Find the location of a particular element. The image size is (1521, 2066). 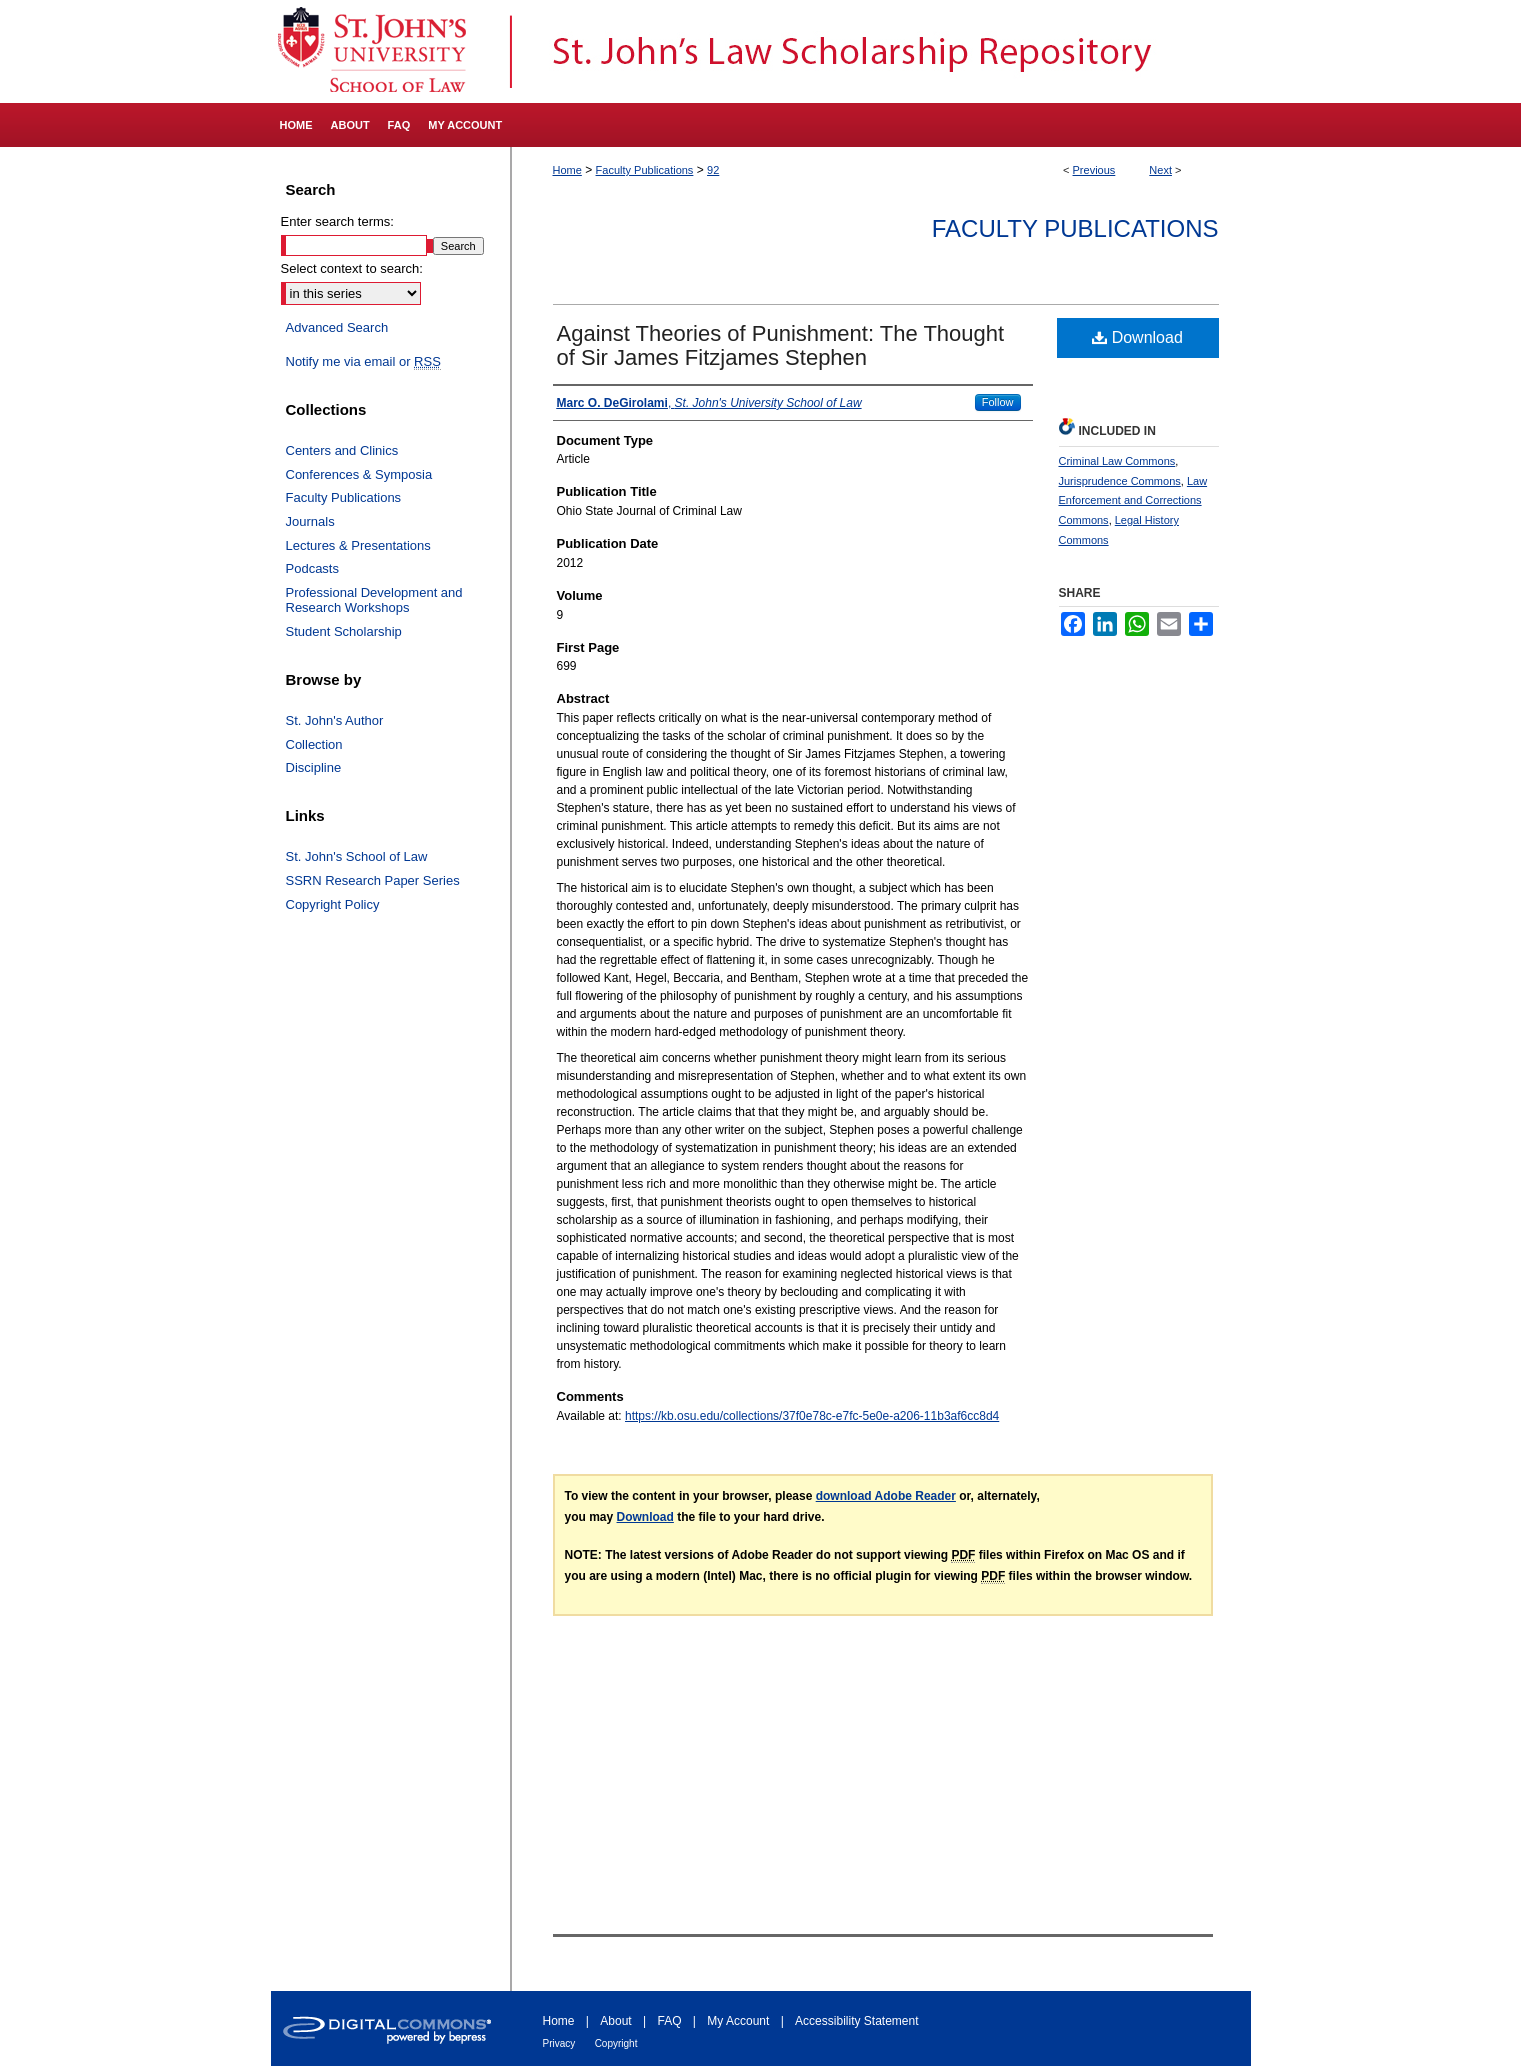

download Adobe Reader is located at coordinates (886, 1496).